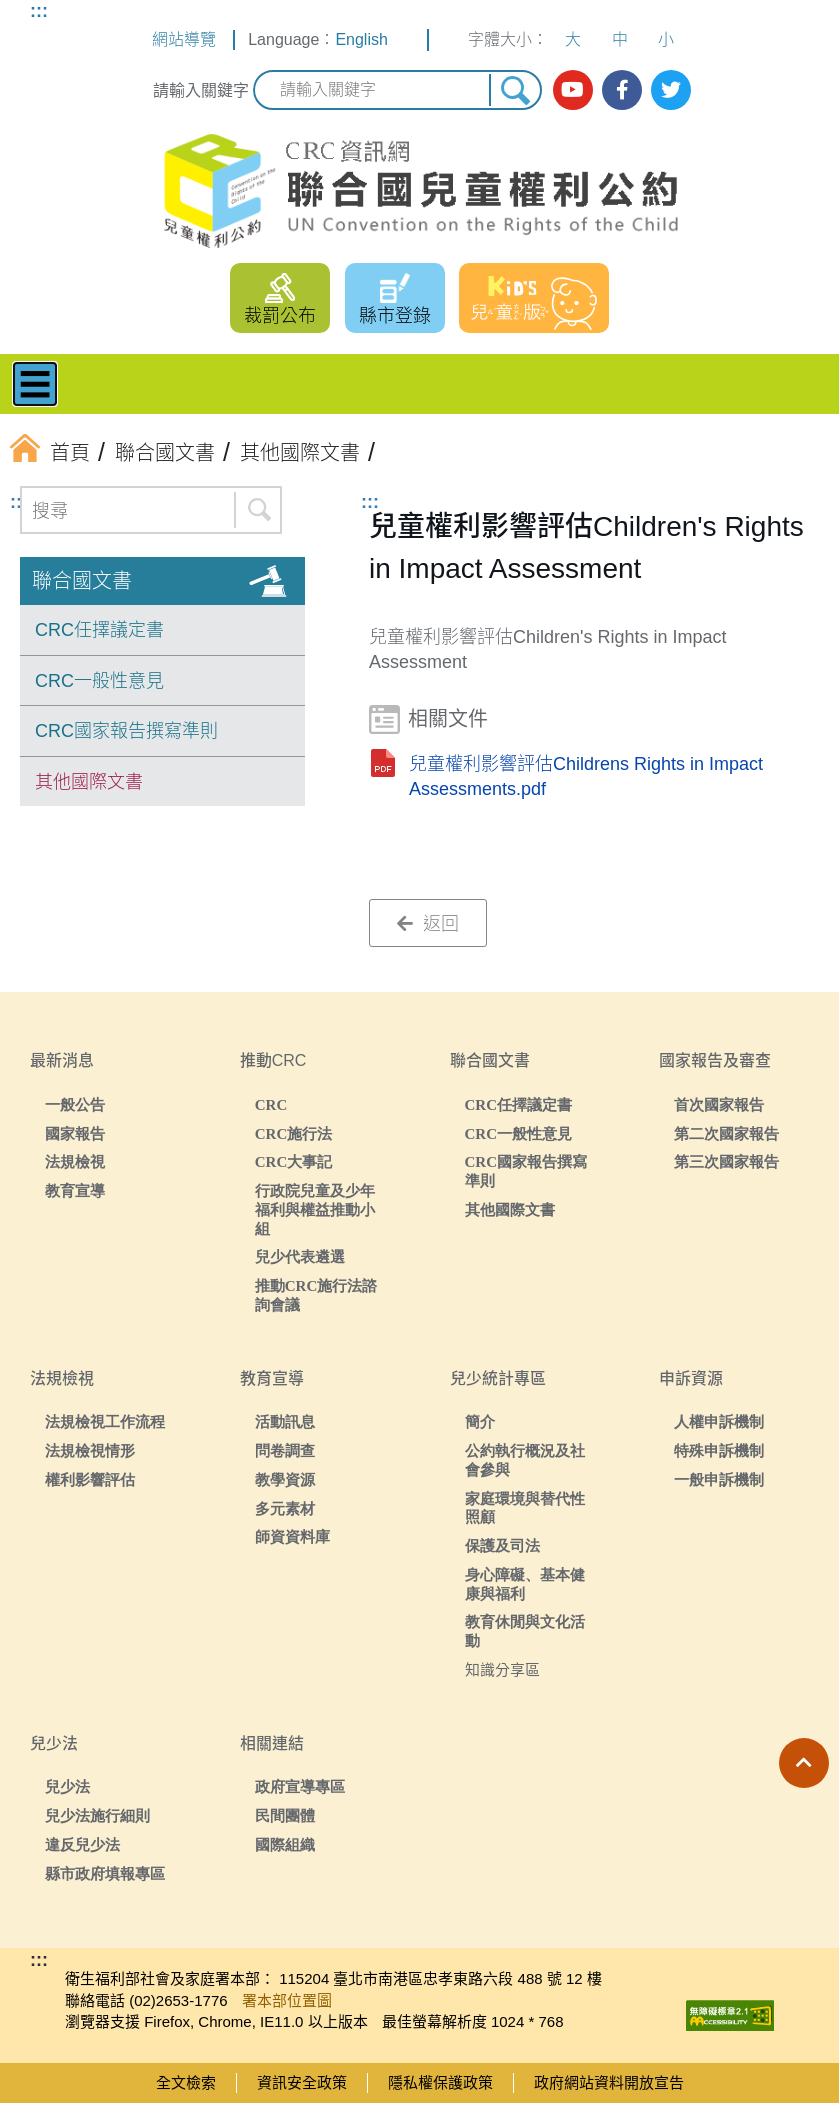  What do you see at coordinates (90, 1450) in the screenshot?
I see `法規檢視情形` at bounding box center [90, 1450].